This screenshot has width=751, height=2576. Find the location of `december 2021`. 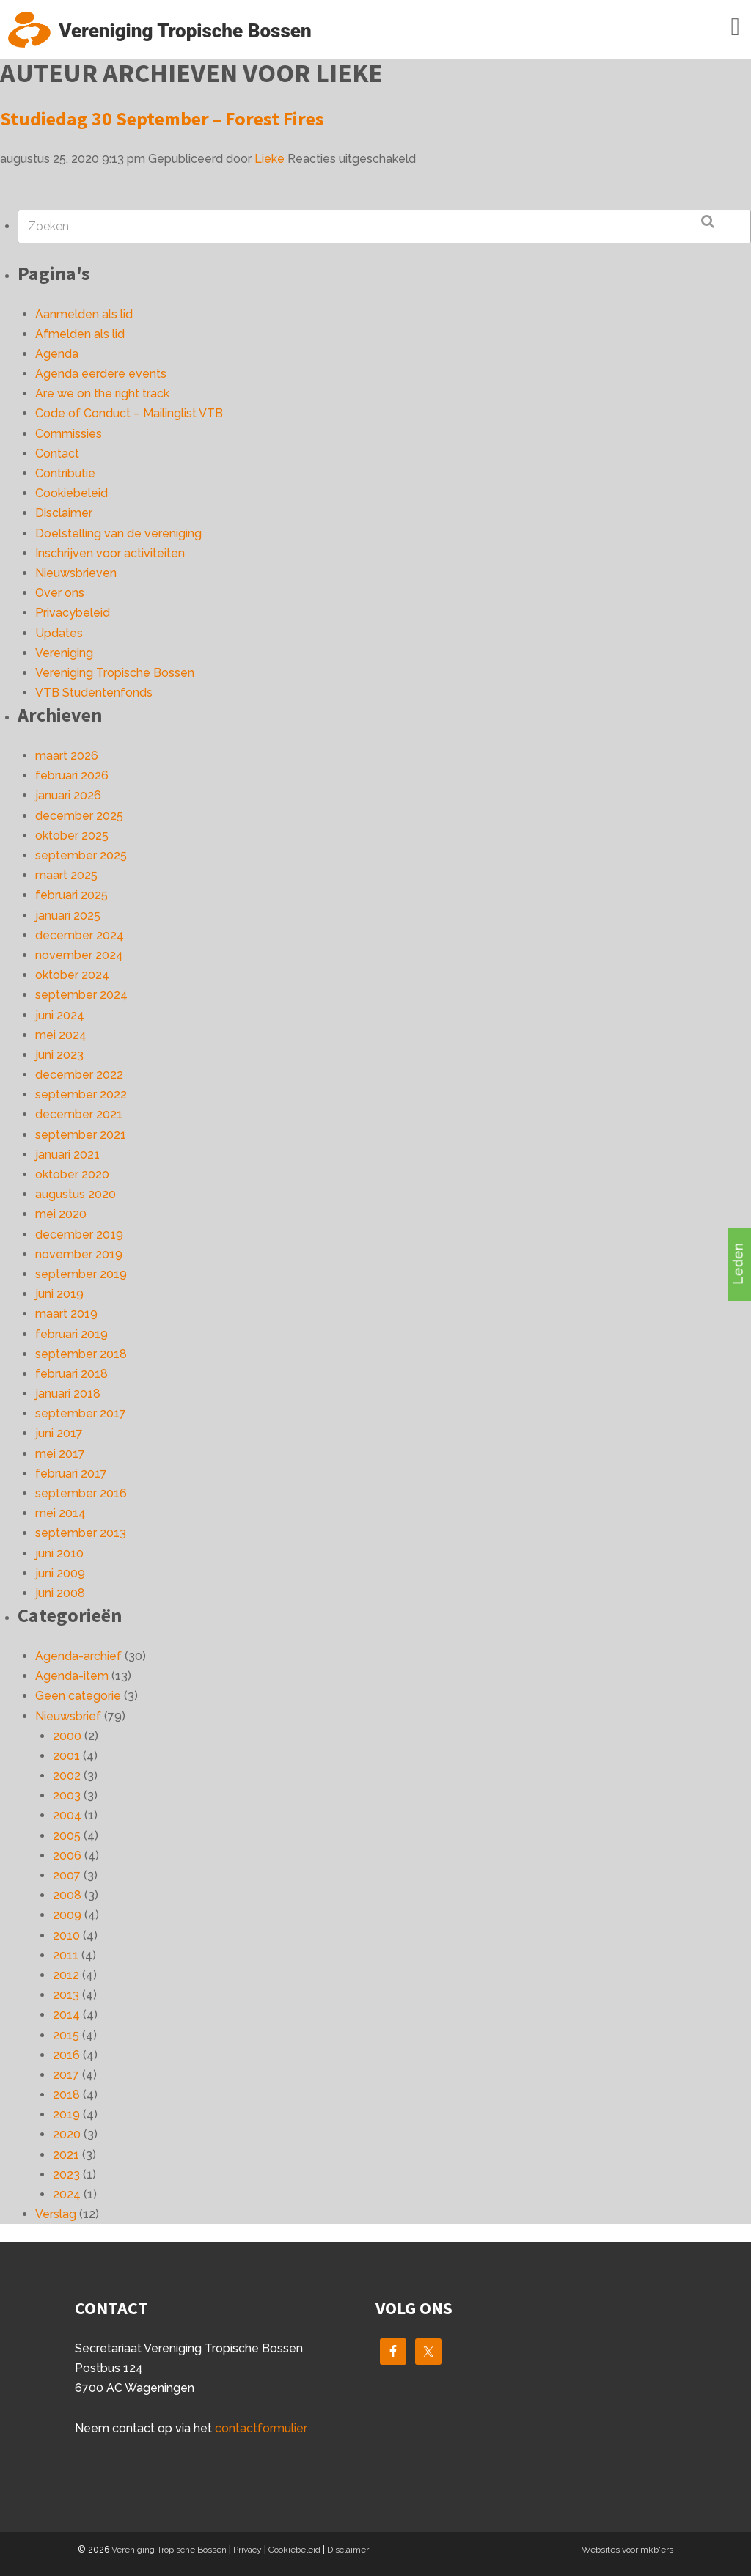

december 2021 is located at coordinates (78, 1114).